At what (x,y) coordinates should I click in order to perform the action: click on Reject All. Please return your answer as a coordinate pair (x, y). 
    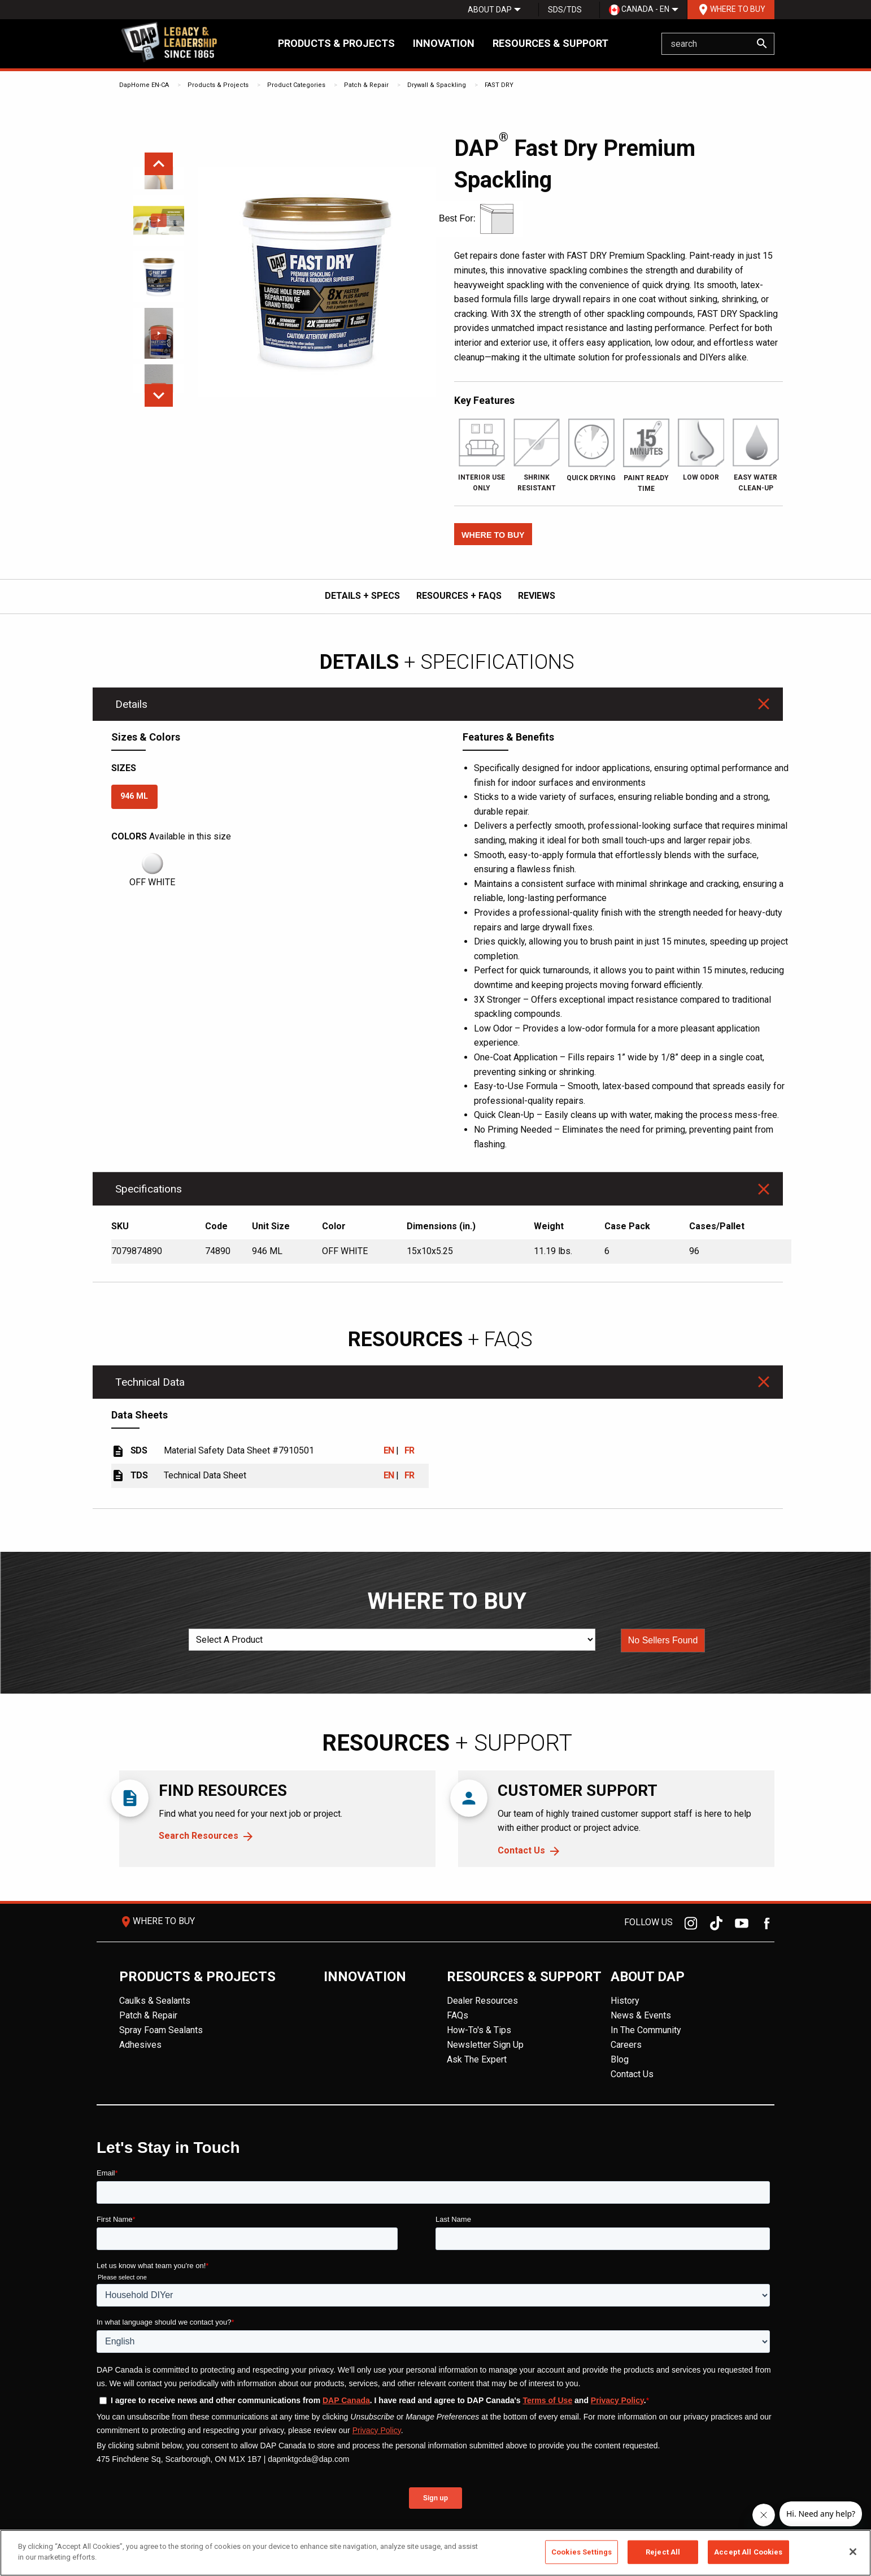
    Looking at the image, I should click on (663, 2552).